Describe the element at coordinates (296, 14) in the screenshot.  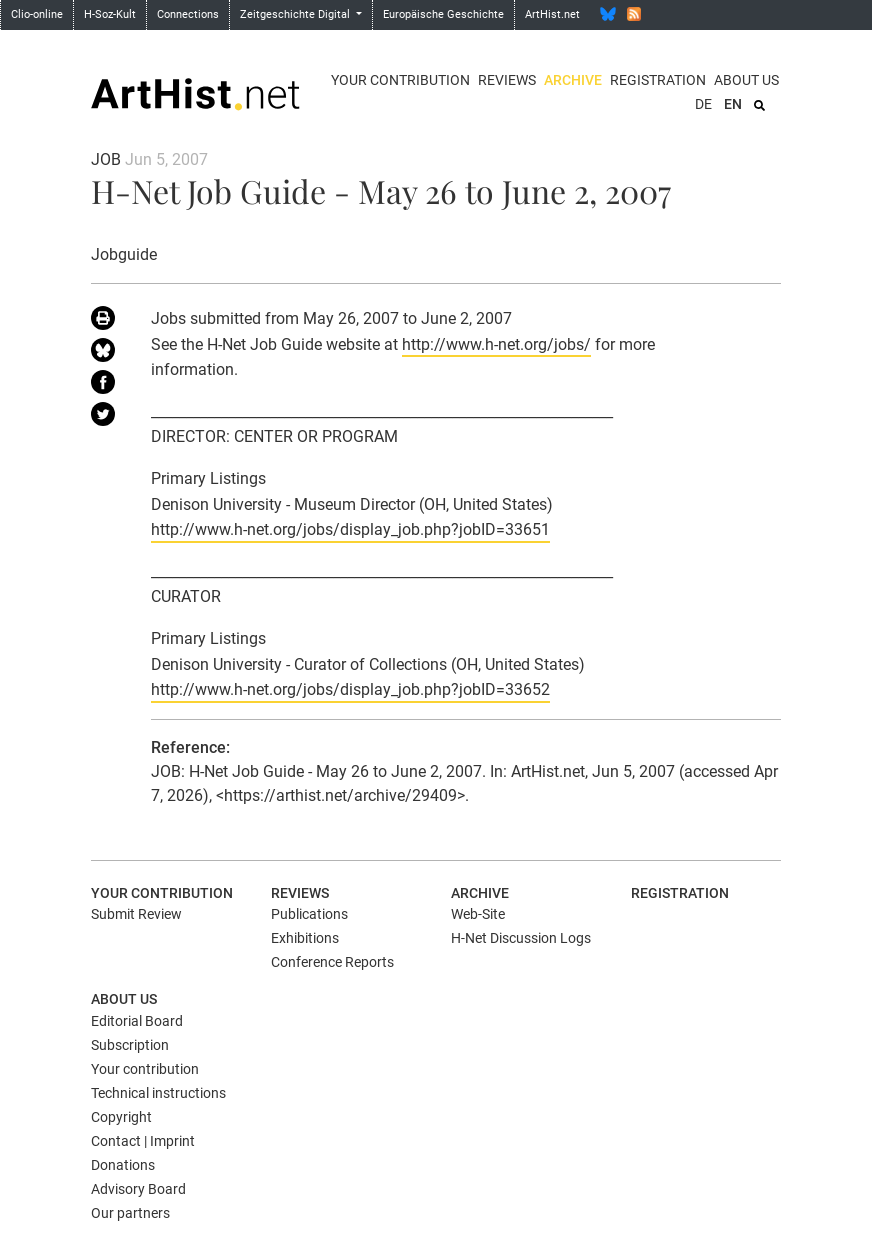
I see `Zeitgeschichte Digital` at that location.